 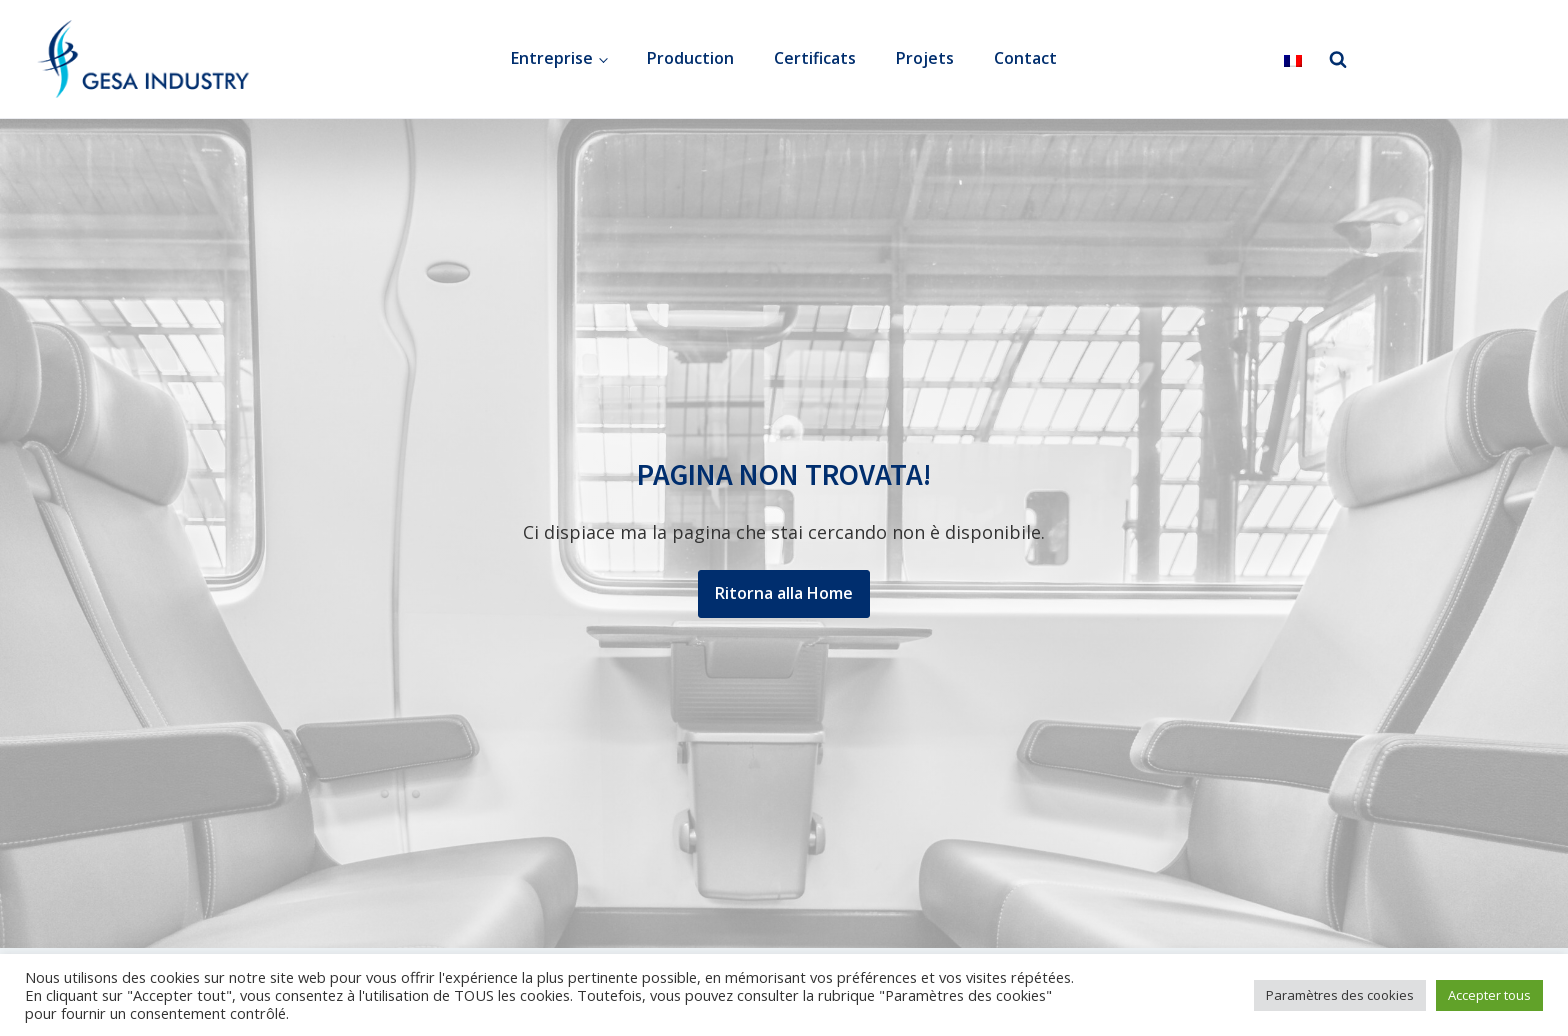 I want to click on Entreprise, so click(x=552, y=58).